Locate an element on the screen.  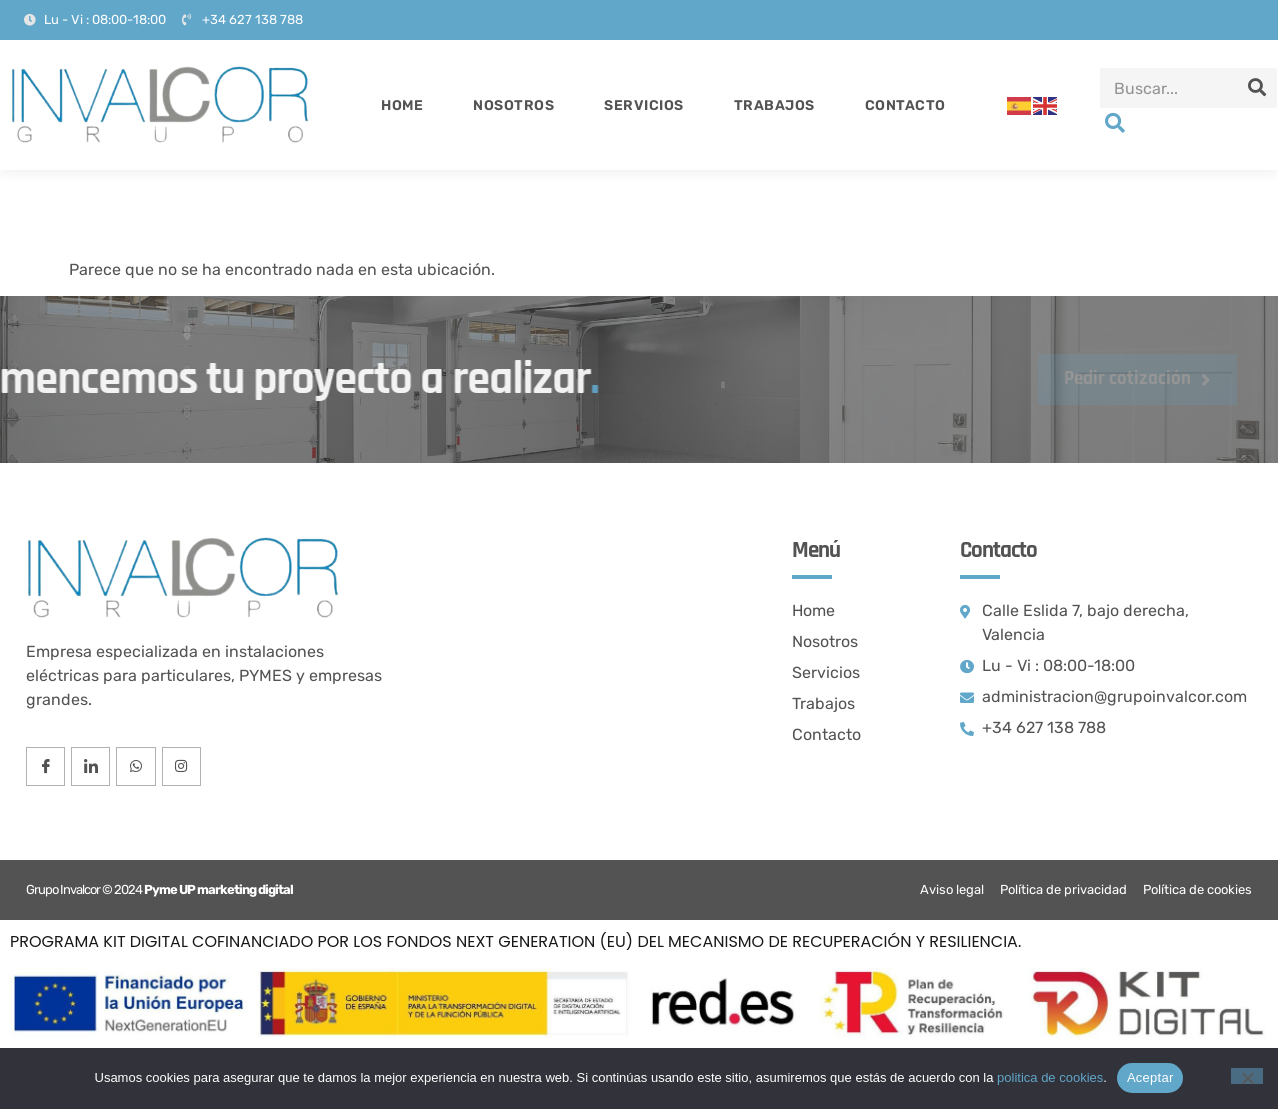
[navsearch-button] is located at coordinates (1115, 125).